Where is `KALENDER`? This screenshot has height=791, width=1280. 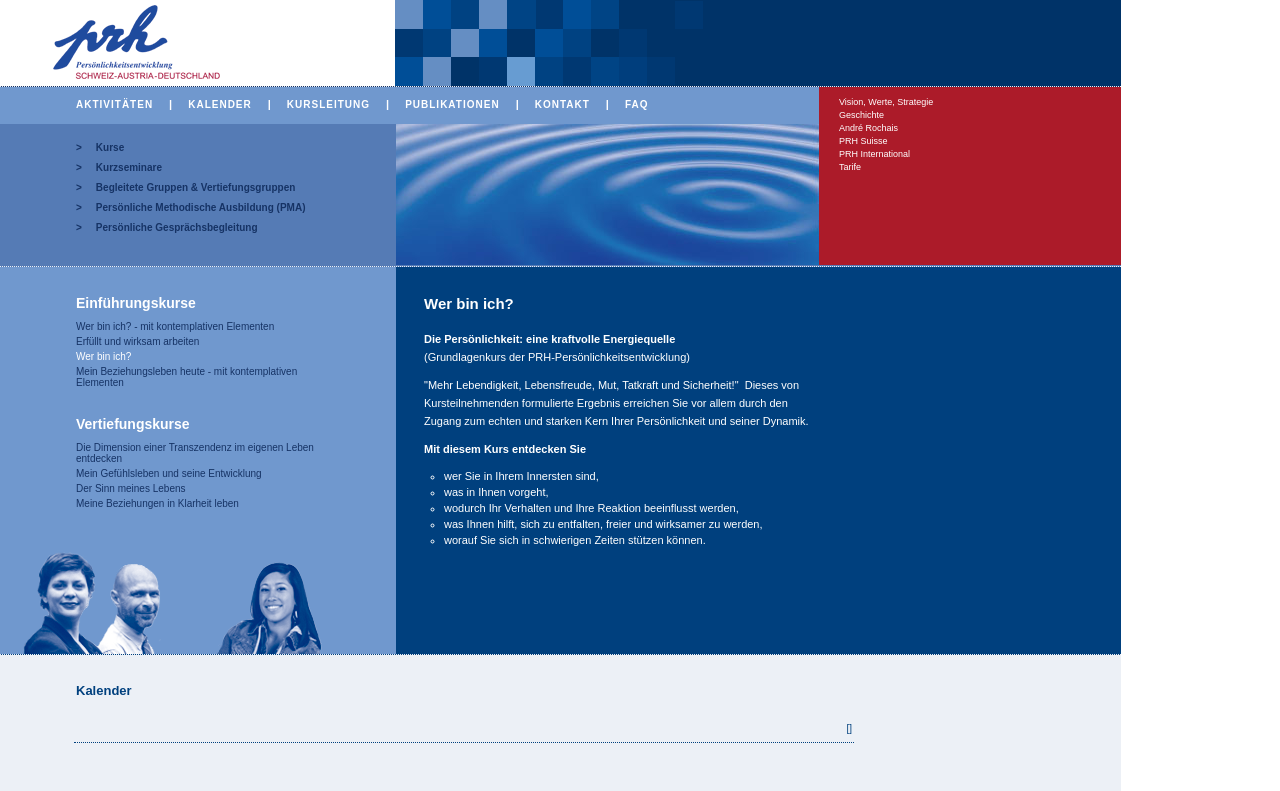
KALENDER is located at coordinates (220, 104).